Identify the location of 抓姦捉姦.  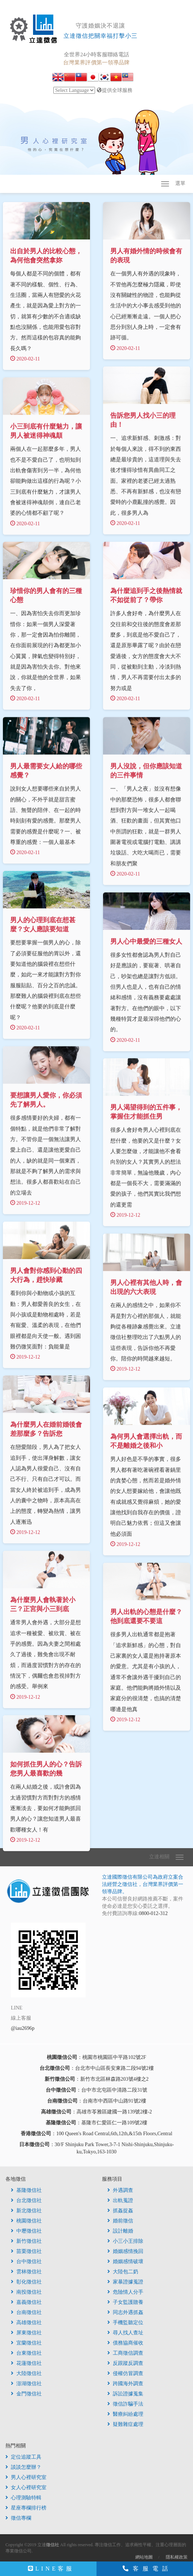
(120, 2214).